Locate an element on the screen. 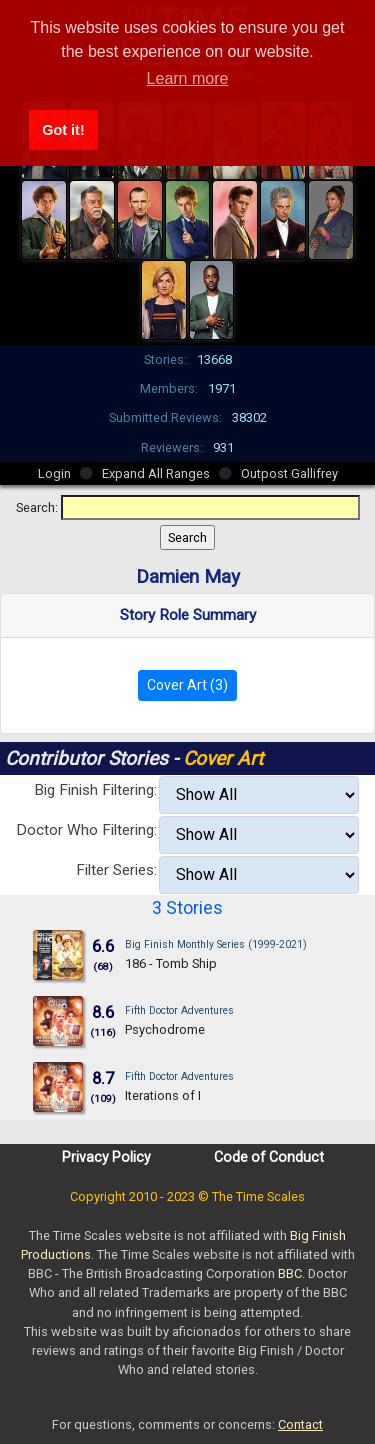  Contact is located at coordinates (300, 1424).